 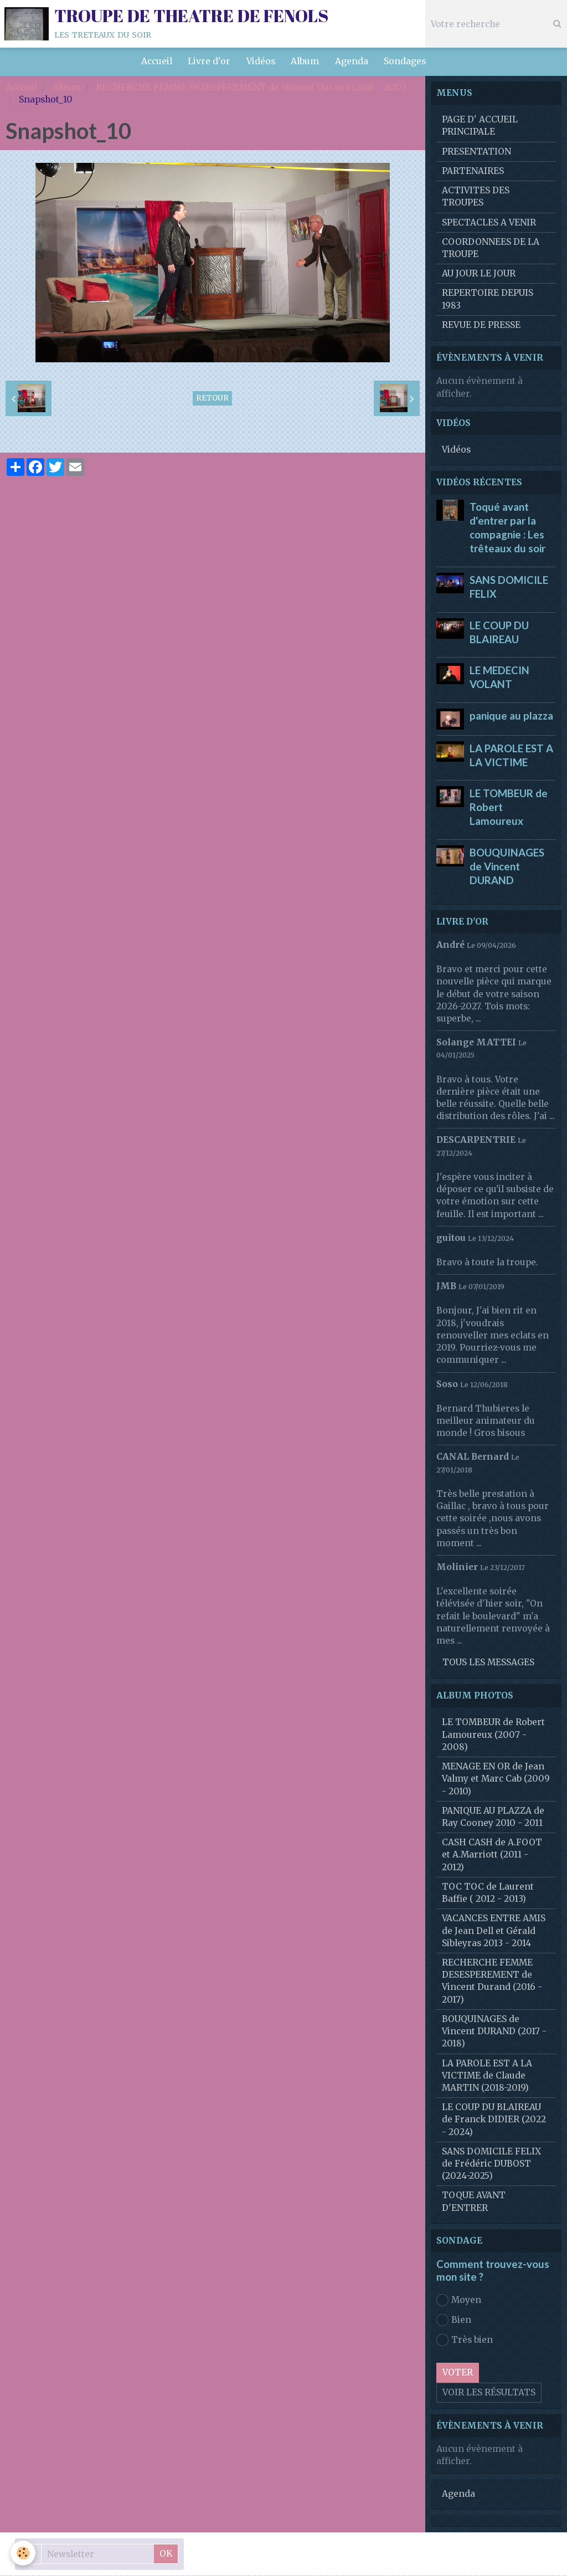 I want to click on Vidéos, so click(x=260, y=62).